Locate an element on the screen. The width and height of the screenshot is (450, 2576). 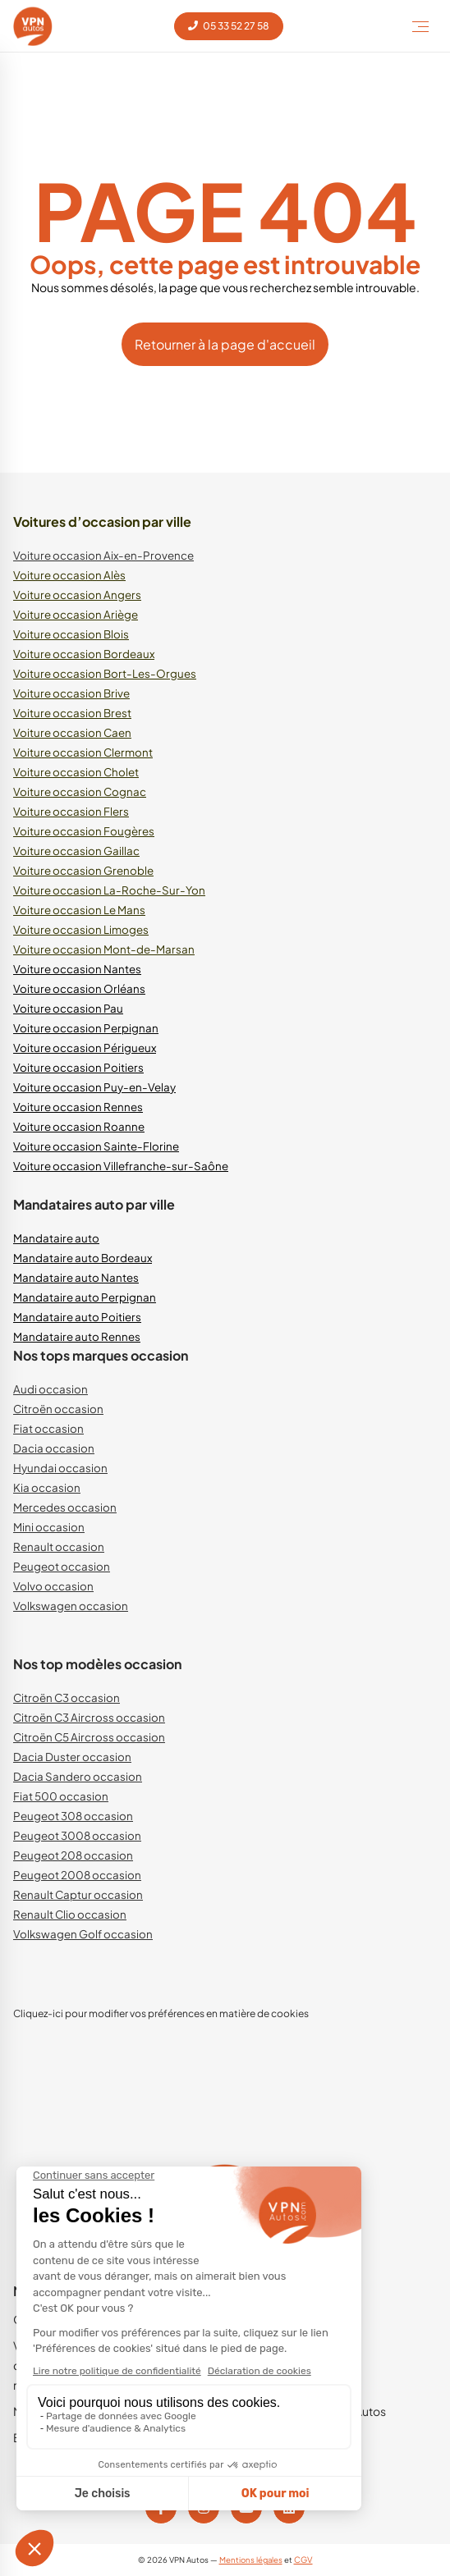
Mandataire auto Nantes is located at coordinates (76, 1277).